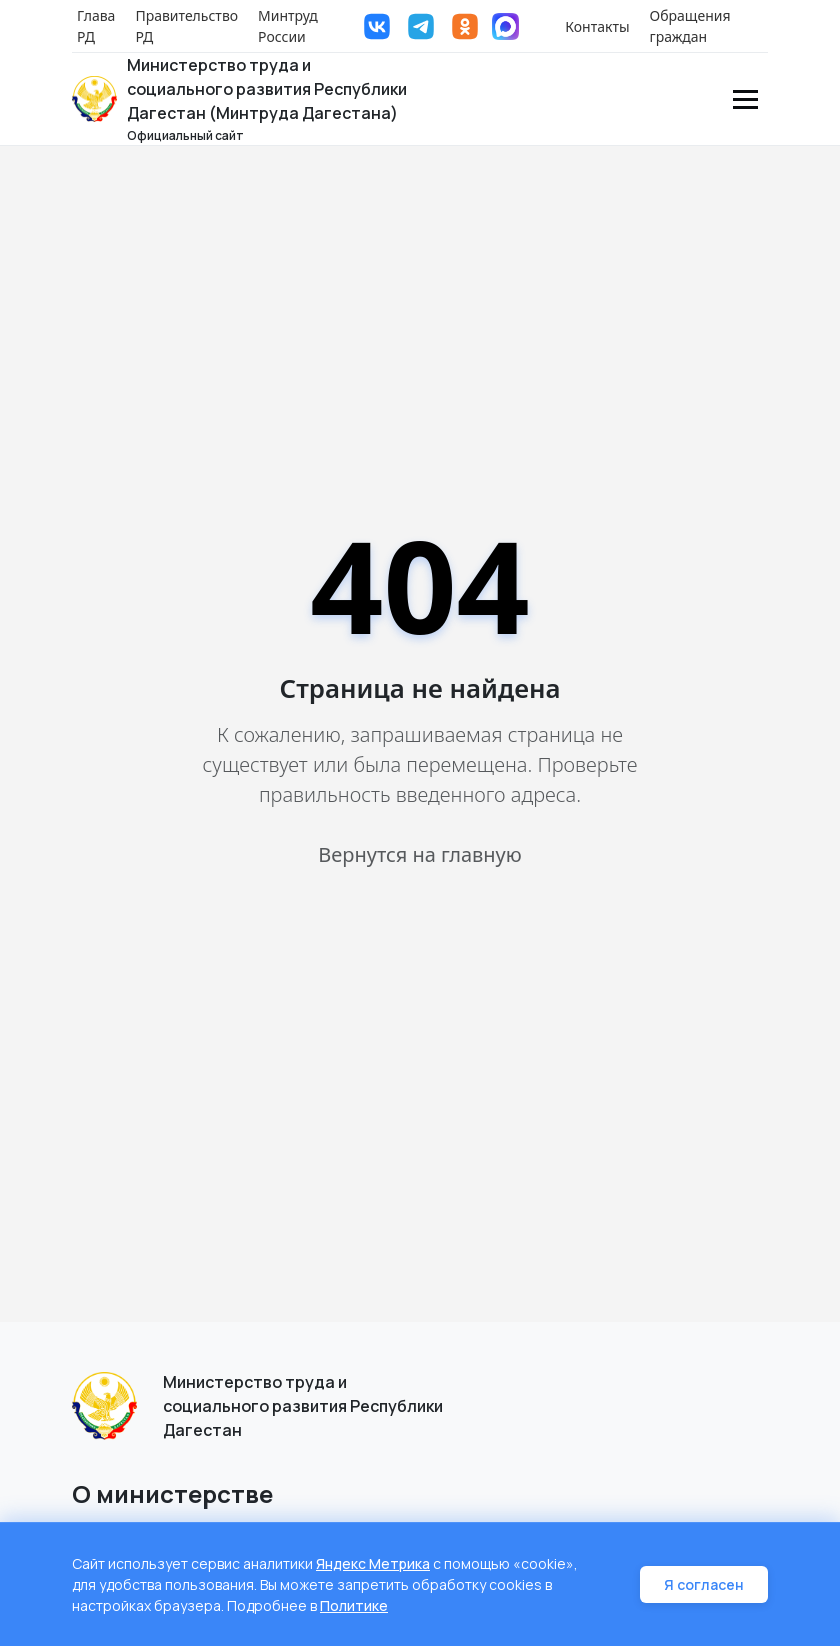 The width and height of the screenshot is (840, 1646). What do you see at coordinates (186, 26) in the screenshot?
I see `Правительство РД` at bounding box center [186, 26].